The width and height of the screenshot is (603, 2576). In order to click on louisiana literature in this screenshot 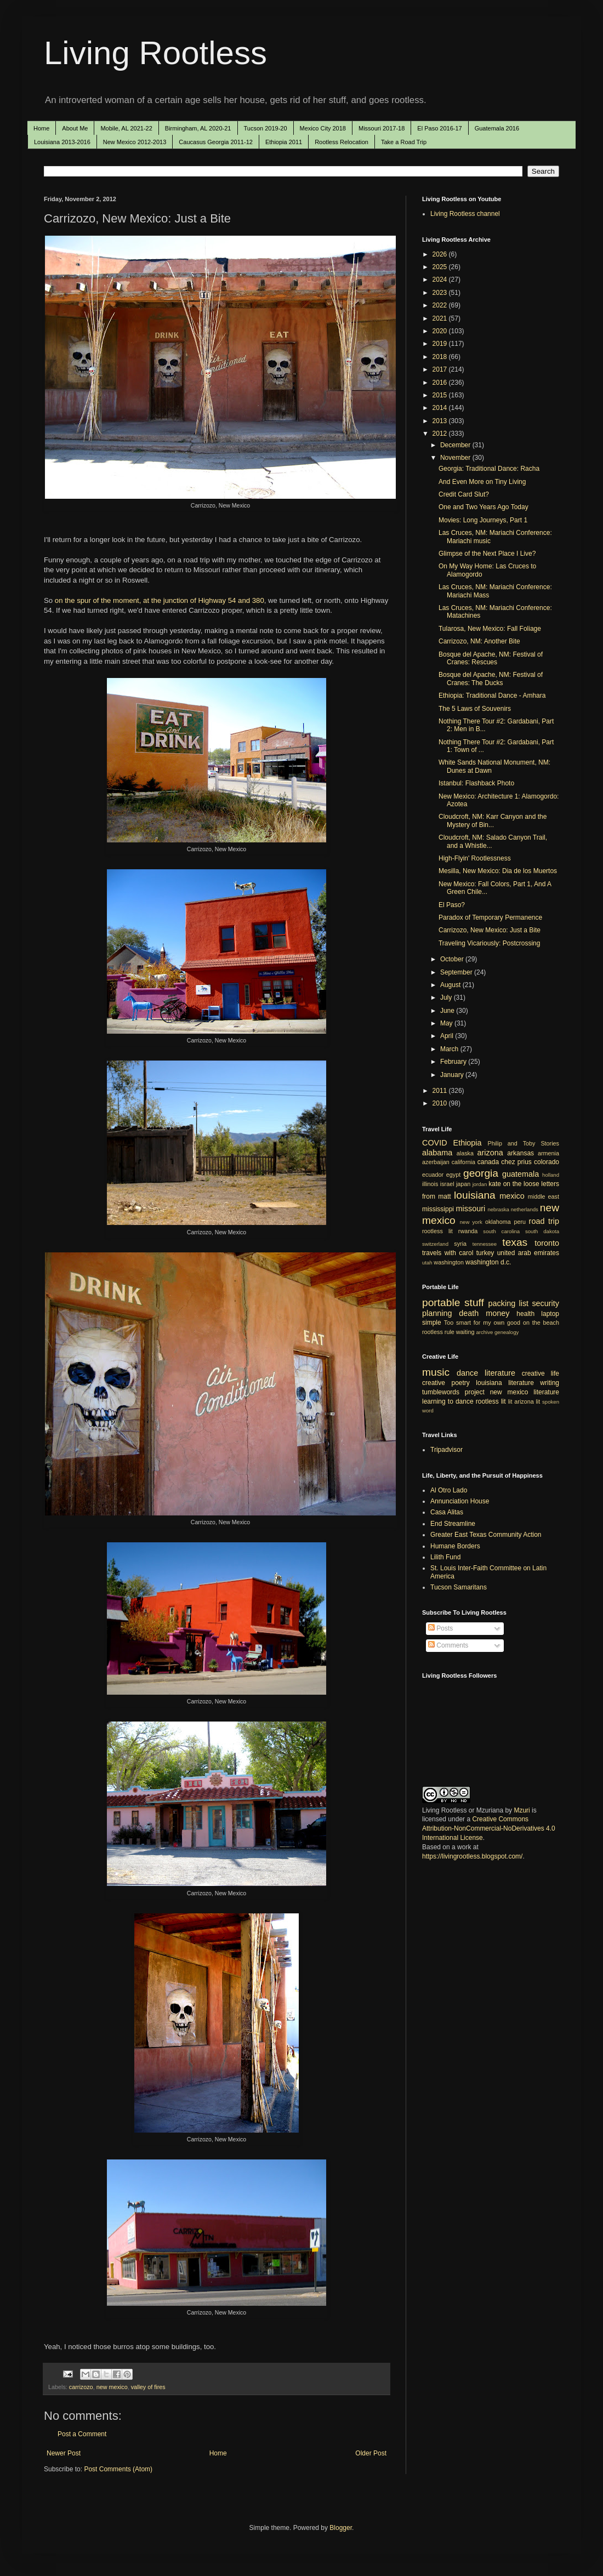, I will do `click(505, 1383)`.